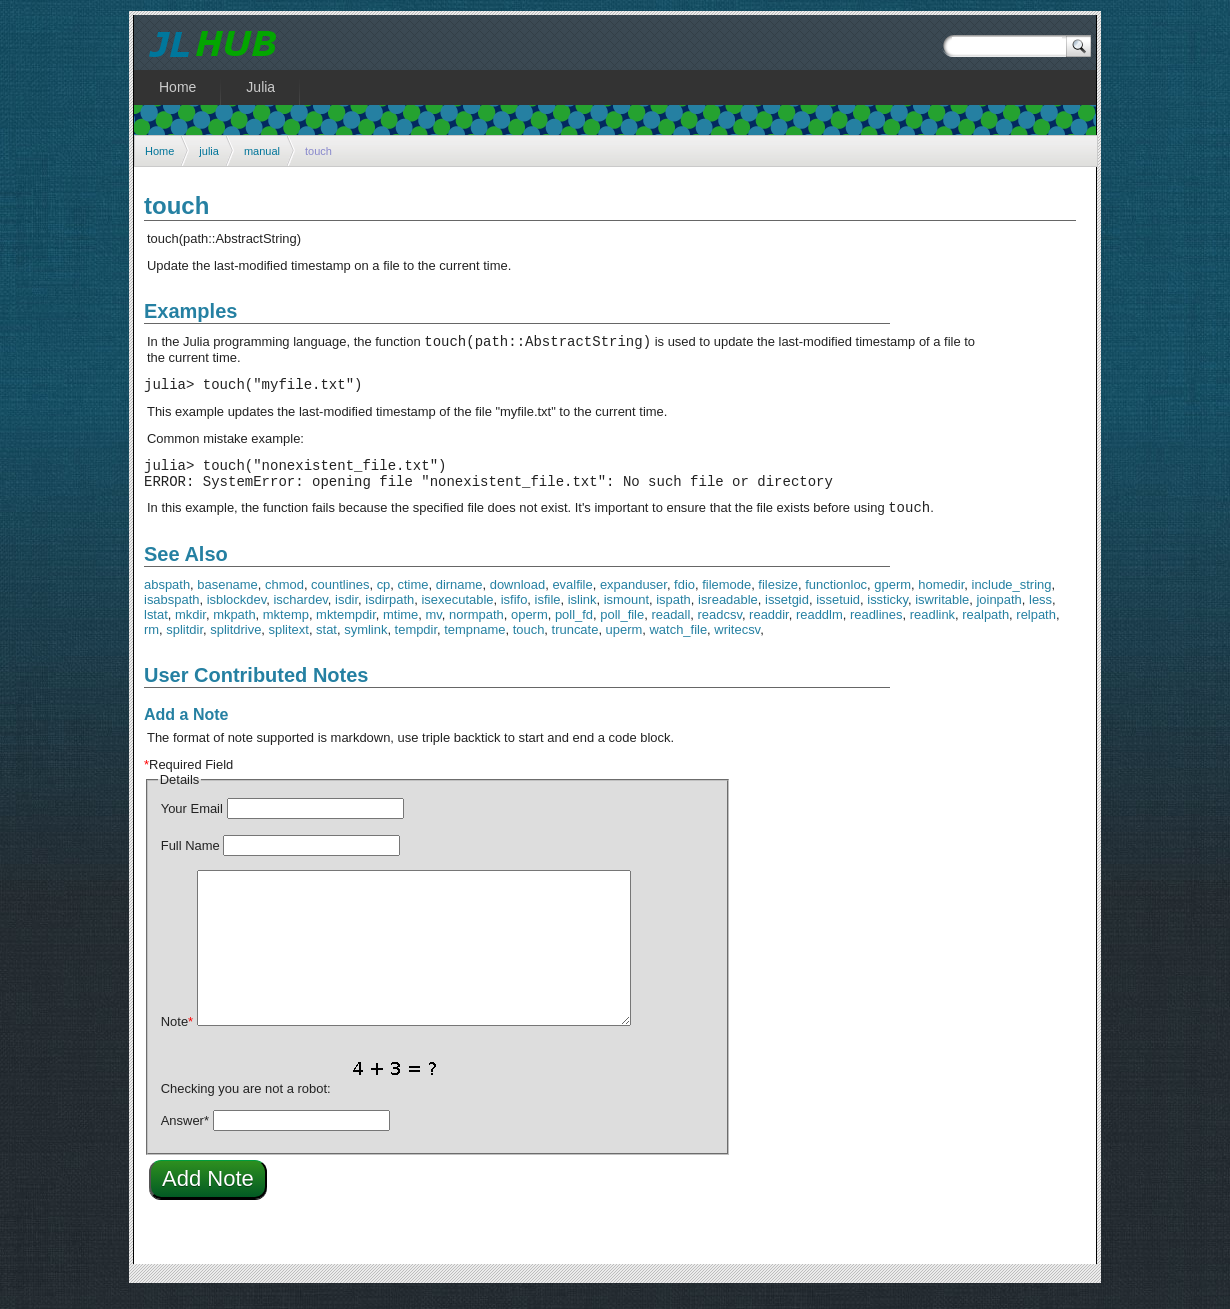 This screenshot has width=1230, height=1309. Describe the element at coordinates (286, 629) in the screenshot. I see `mktemp` at that location.